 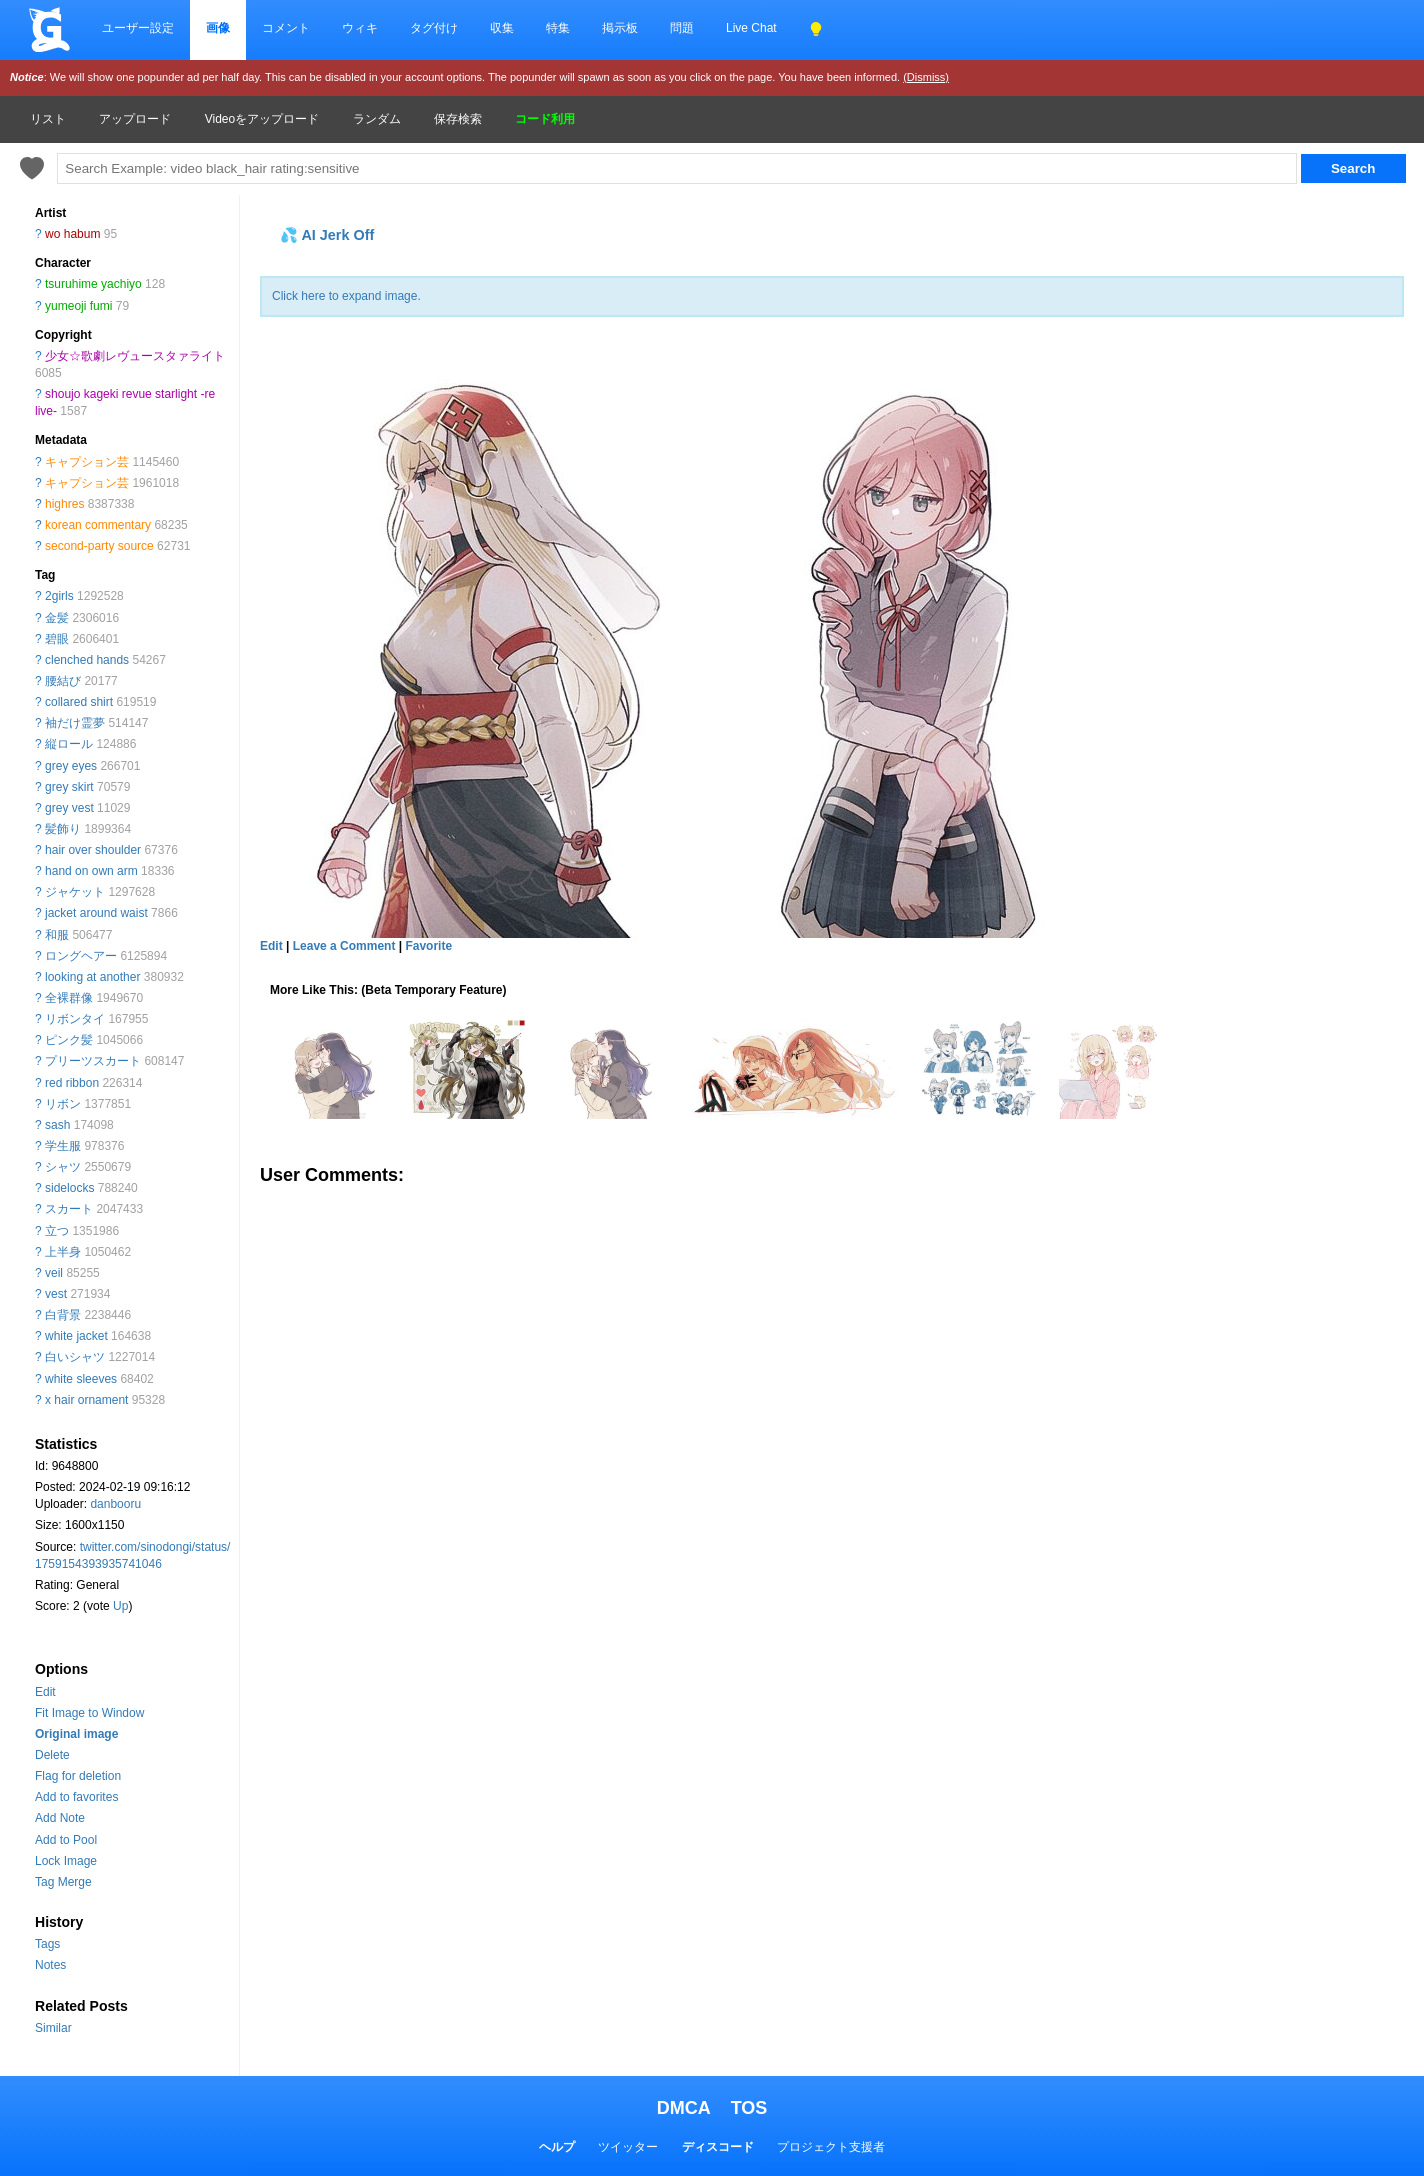 What do you see at coordinates (57, 1125) in the screenshot?
I see `sash` at bounding box center [57, 1125].